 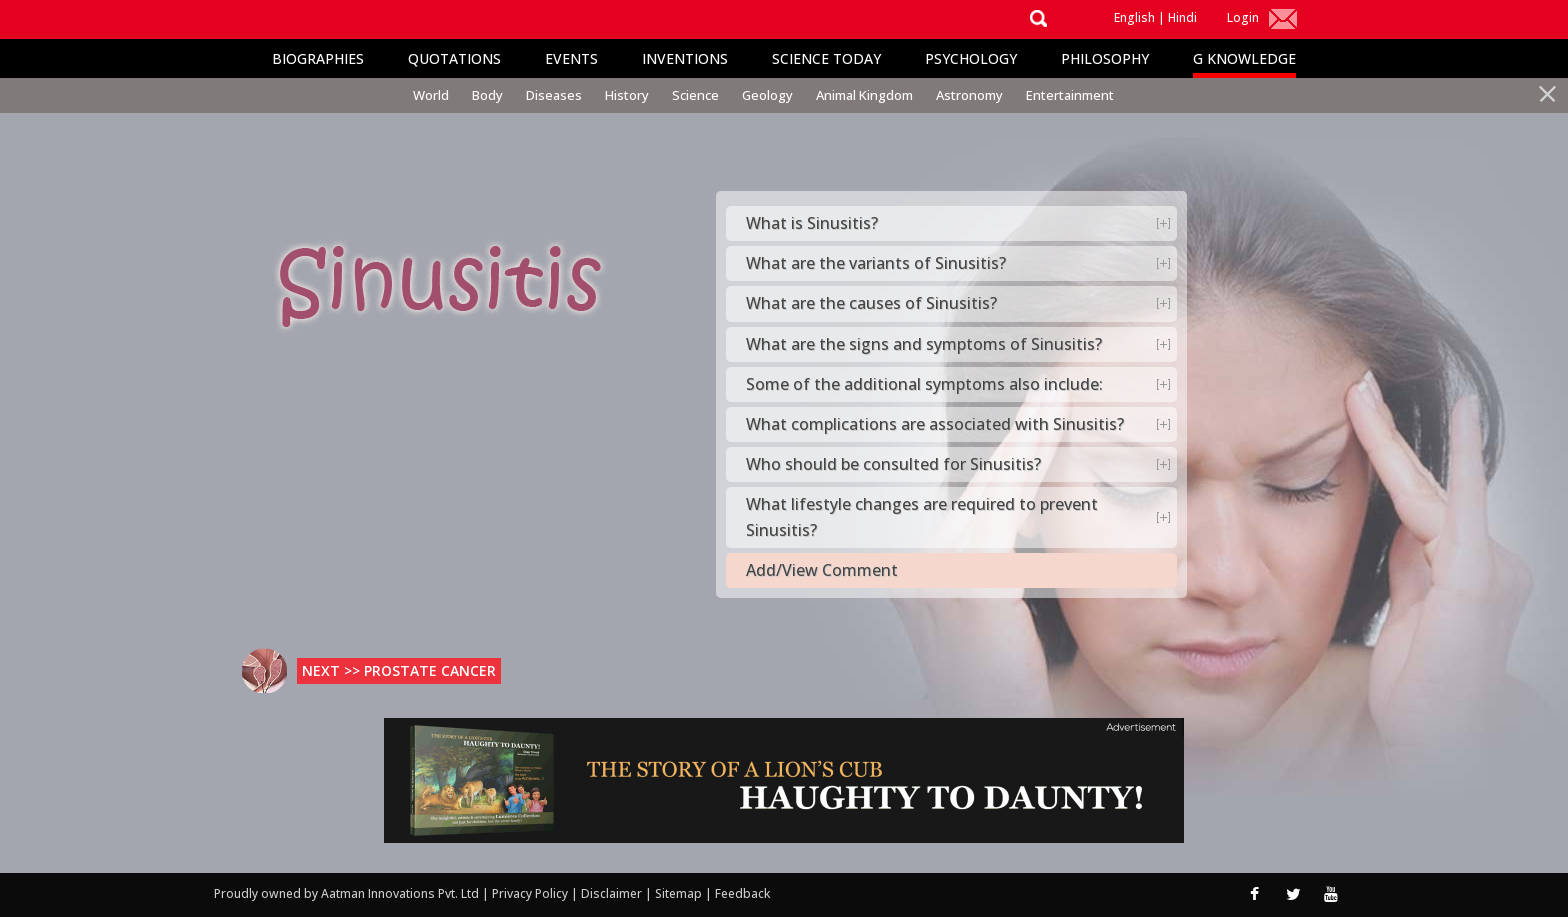 What do you see at coordinates (767, 95) in the screenshot?
I see `Geology` at bounding box center [767, 95].